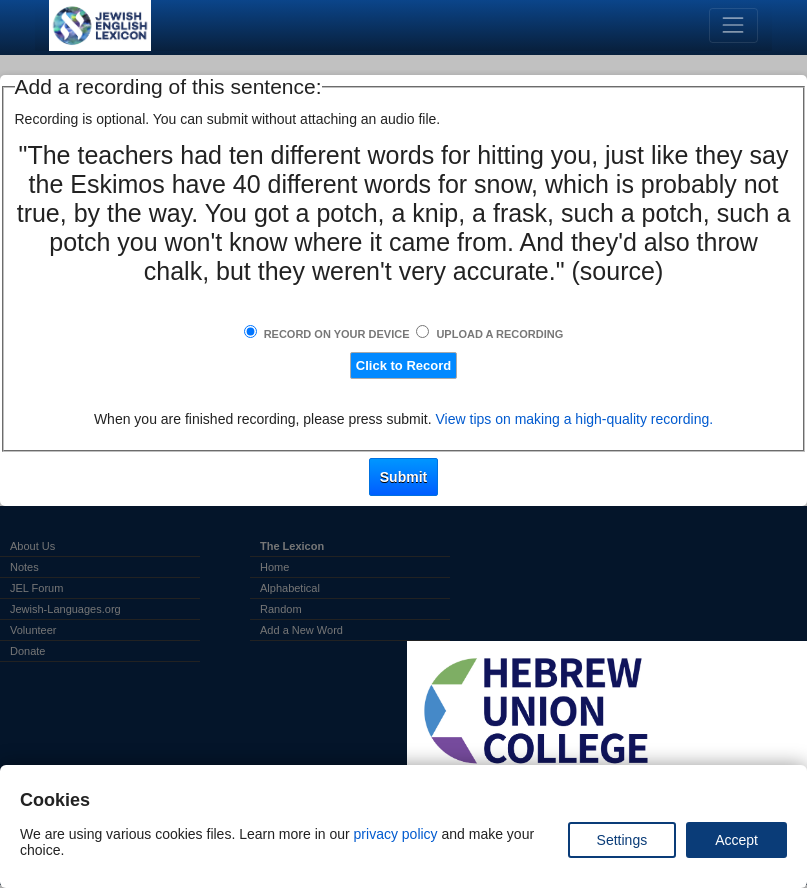  What do you see at coordinates (622, 840) in the screenshot?
I see `Settings` at bounding box center [622, 840].